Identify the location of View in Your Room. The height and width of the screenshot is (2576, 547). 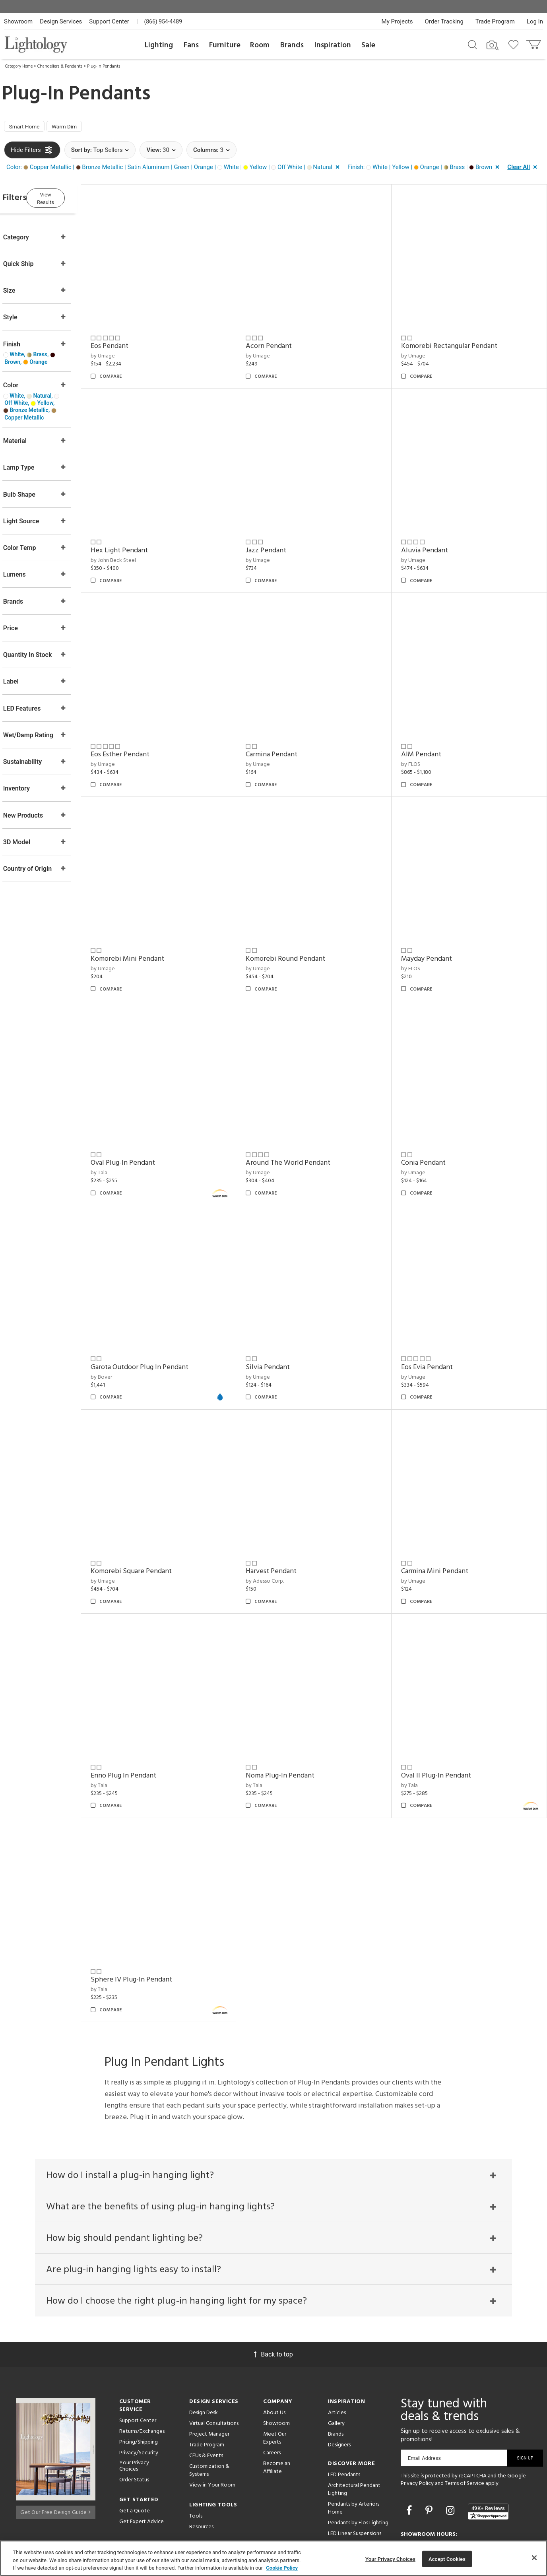
(212, 2429).